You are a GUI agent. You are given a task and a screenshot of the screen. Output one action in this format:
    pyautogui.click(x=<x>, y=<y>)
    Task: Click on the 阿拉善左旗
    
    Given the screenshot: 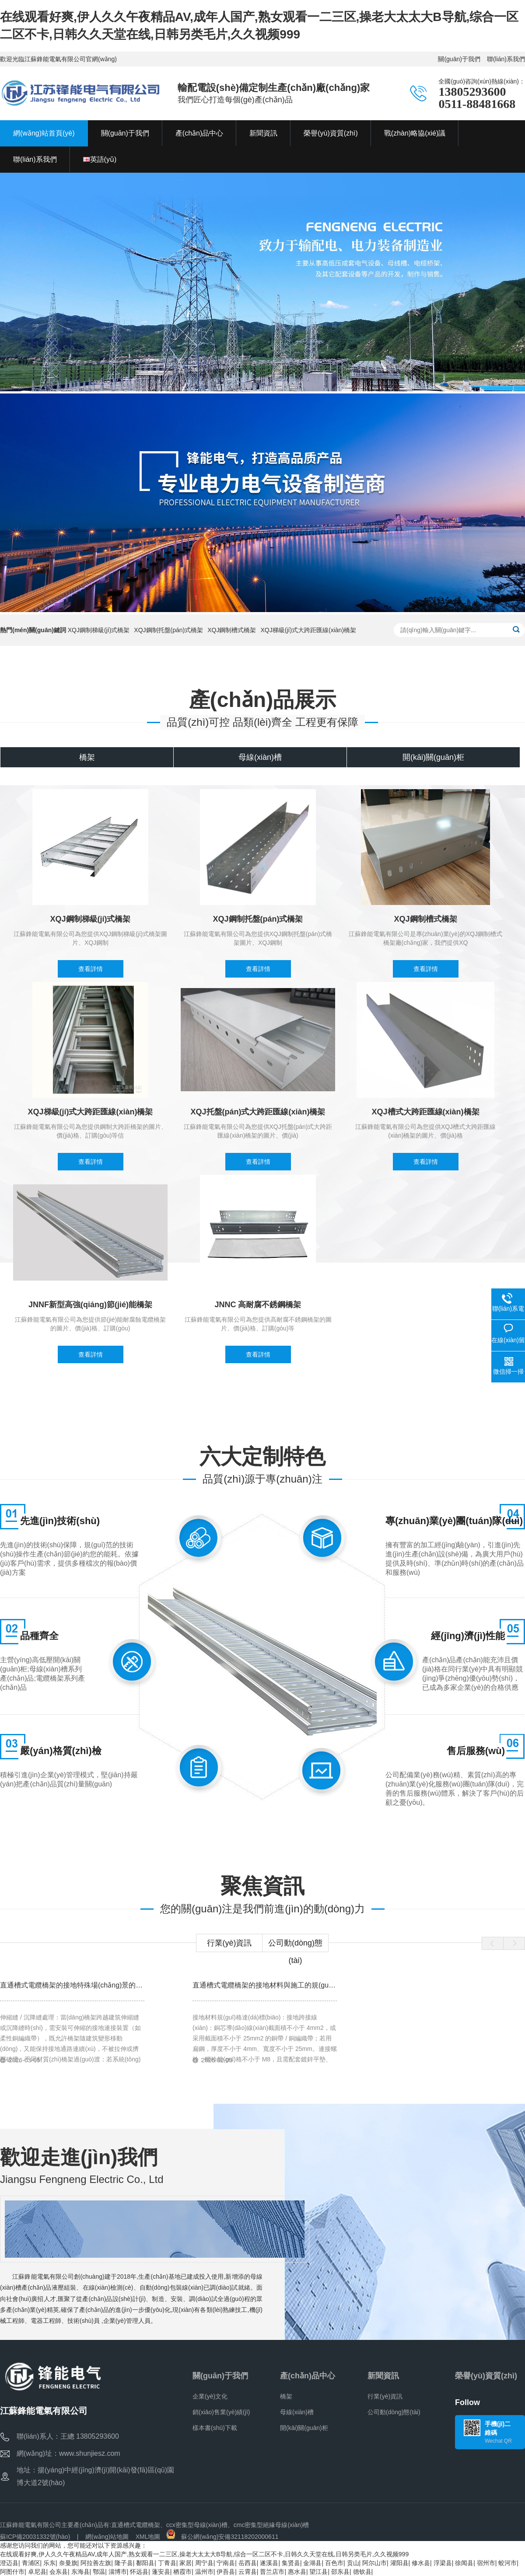 What is the action you would take?
    pyautogui.click(x=95, y=2562)
    